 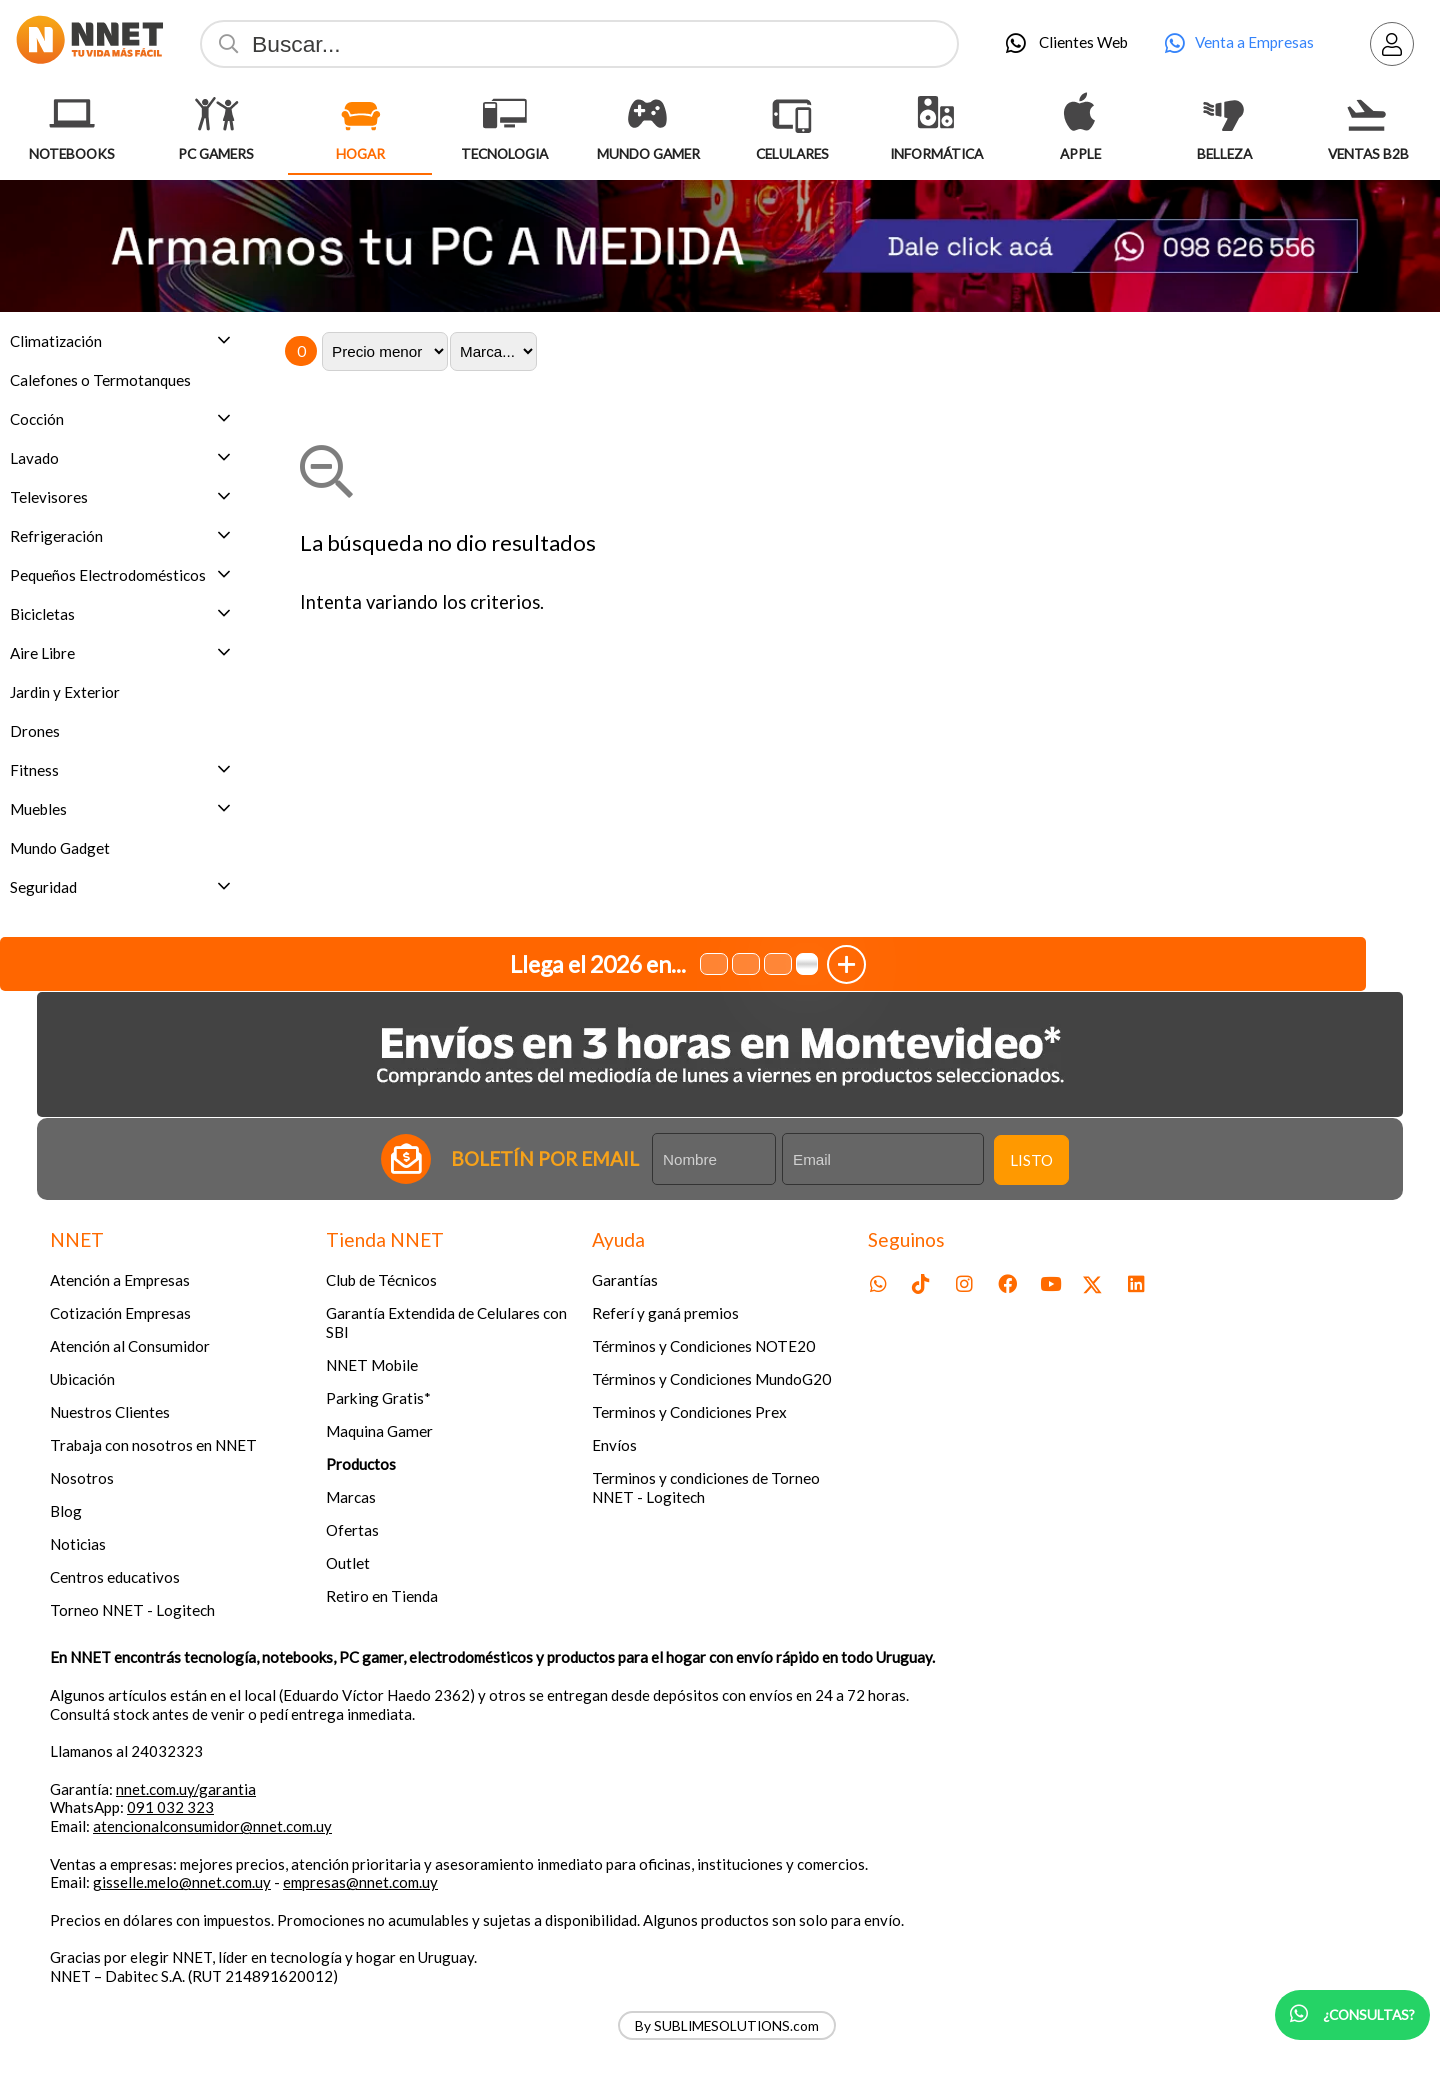 What do you see at coordinates (352, 1530) in the screenshot?
I see `Ofertas` at bounding box center [352, 1530].